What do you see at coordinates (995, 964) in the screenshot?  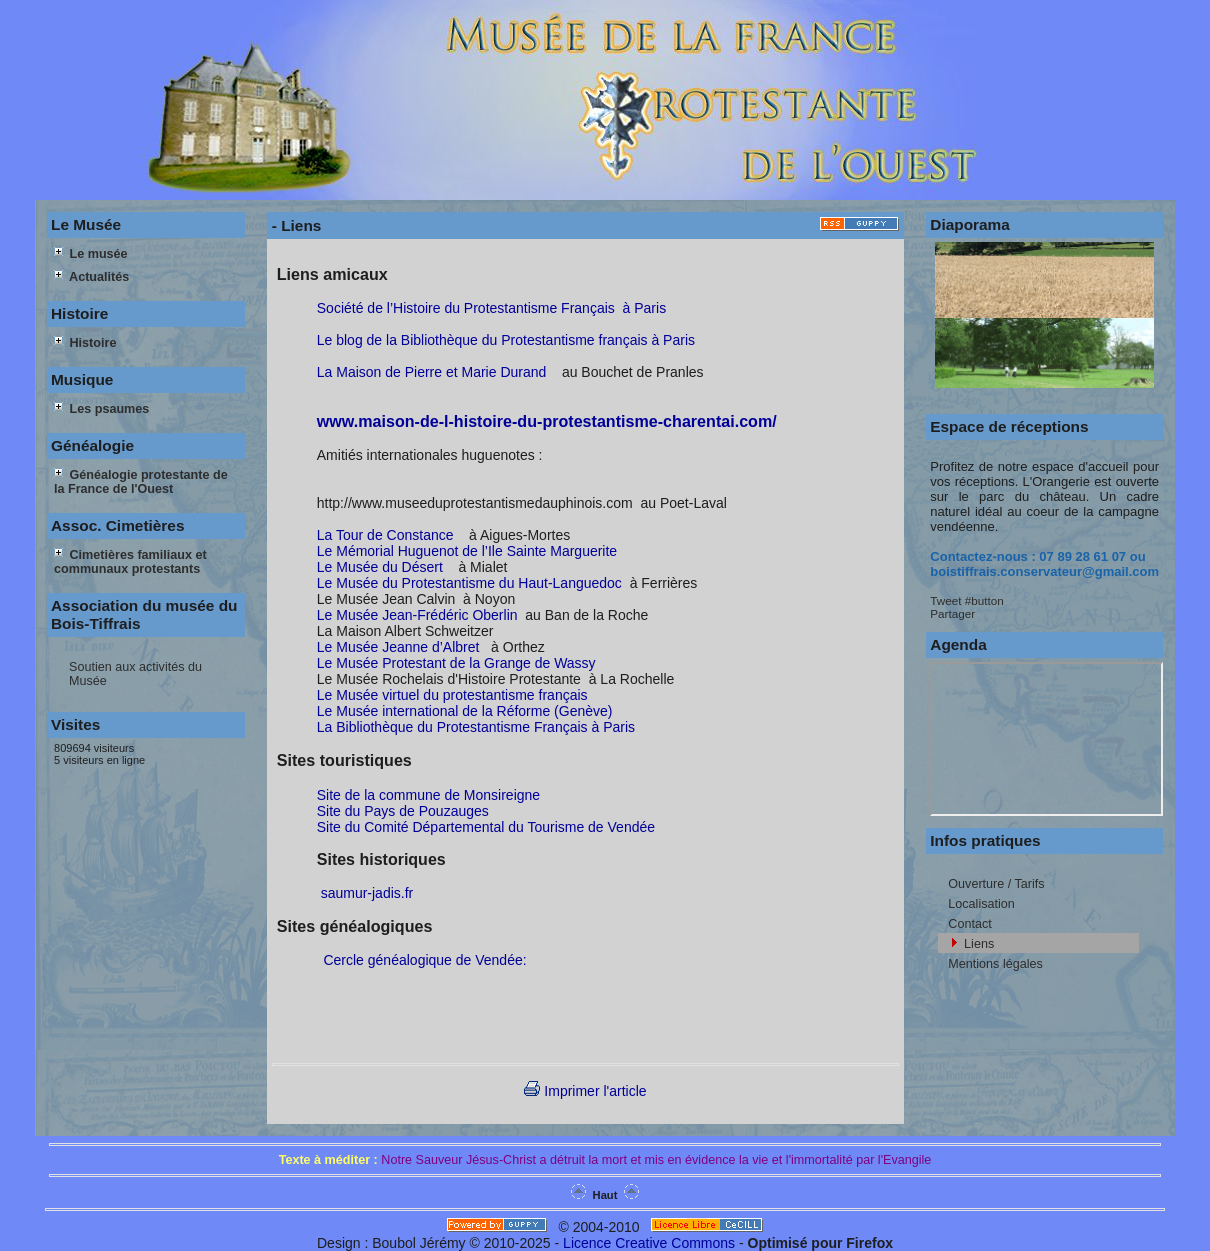 I see `Mentions légales` at bounding box center [995, 964].